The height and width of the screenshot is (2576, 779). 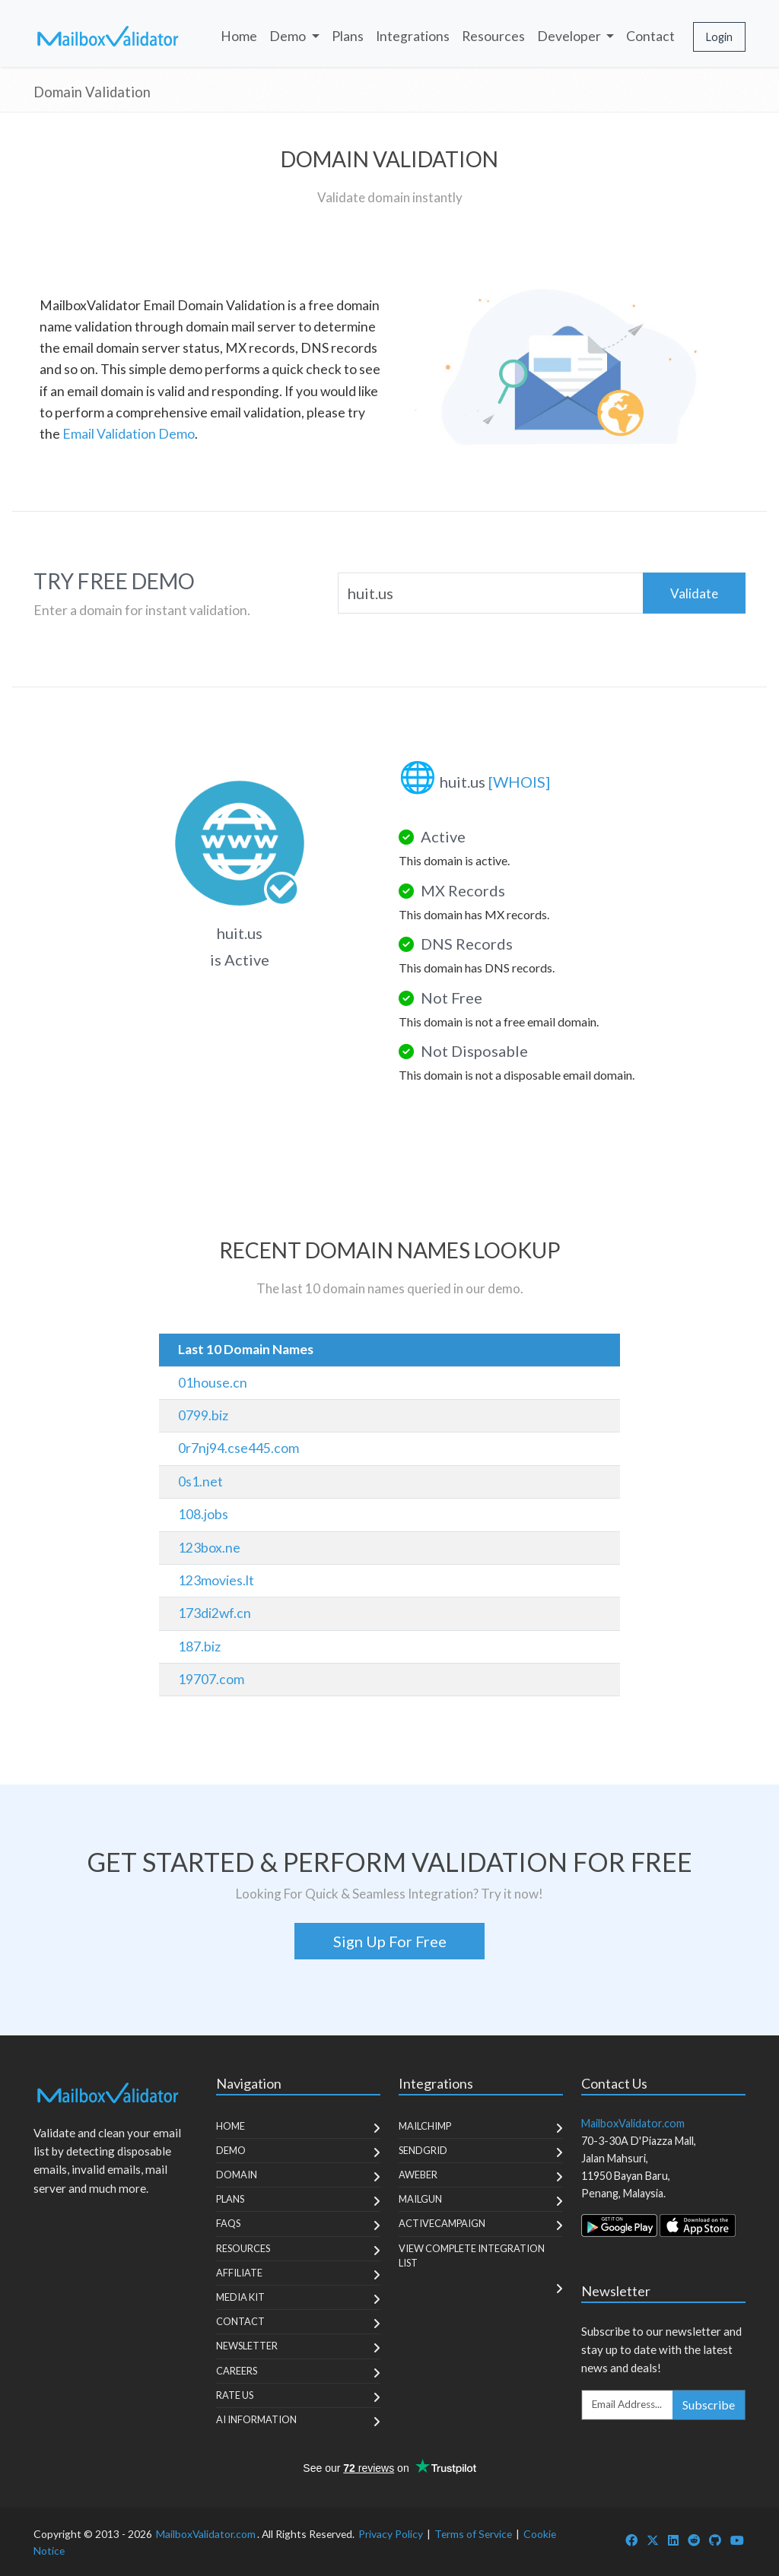 I want to click on [MailboxValidator Reddit], so click(x=694, y=2540).